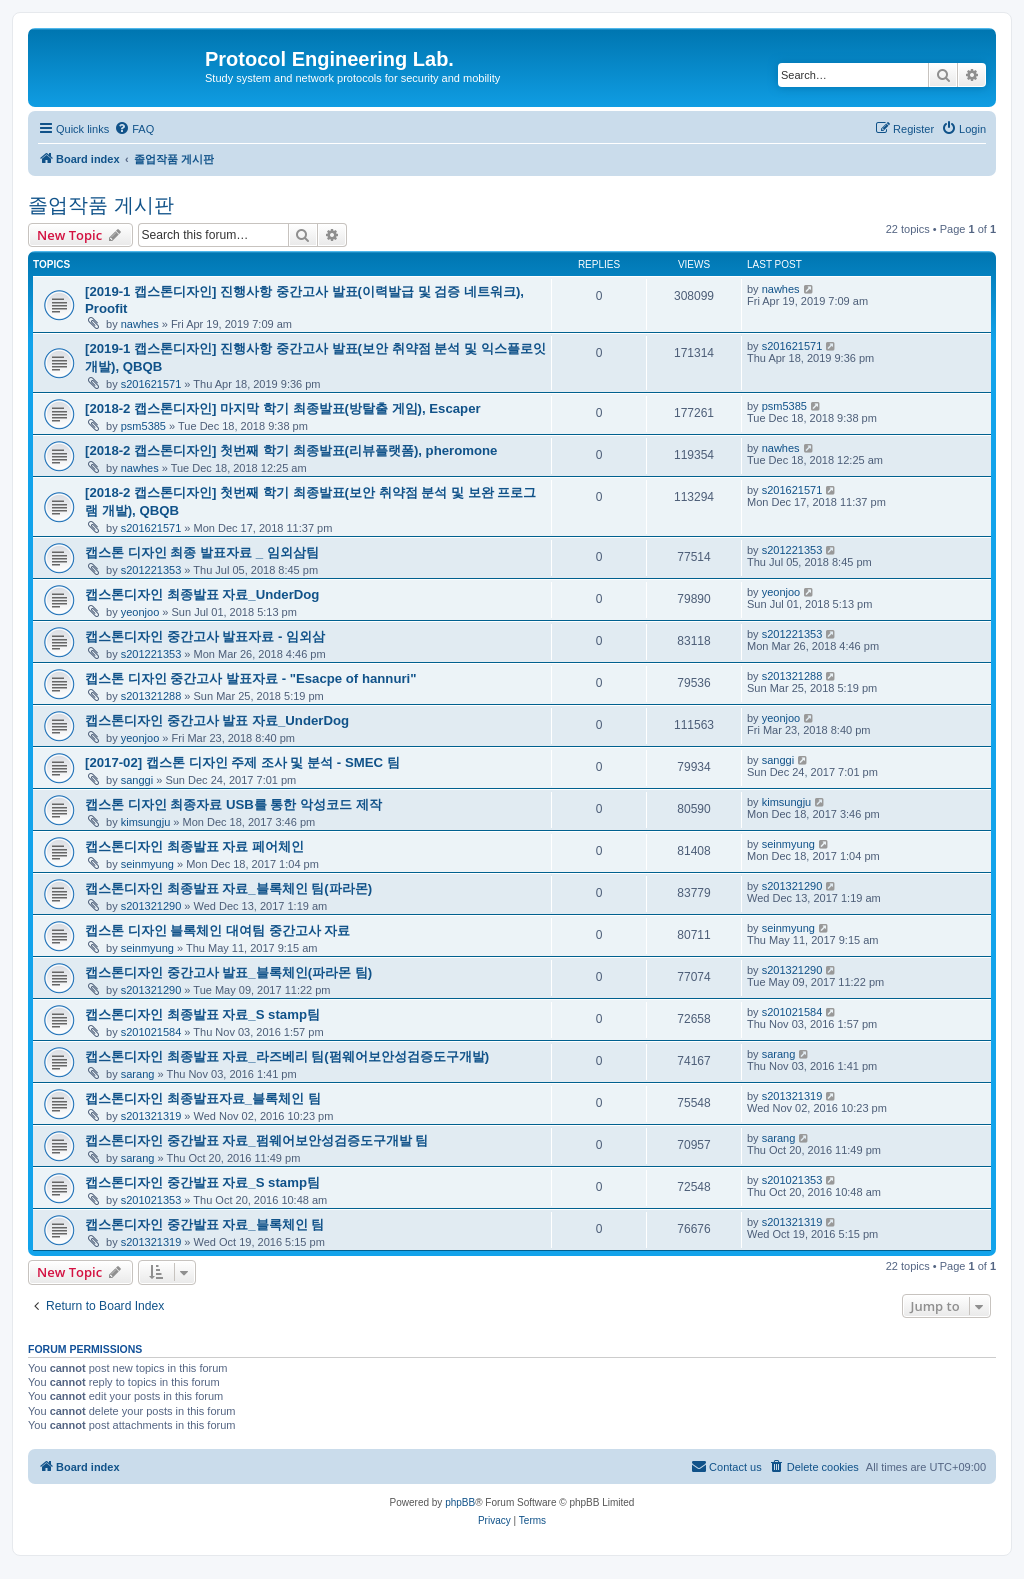  What do you see at coordinates (283, 408) in the screenshot?
I see `[2018-2 캡스톤디자인] 마지막 학기 최종발표(방탈출 게임), Escaper` at bounding box center [283, 408].